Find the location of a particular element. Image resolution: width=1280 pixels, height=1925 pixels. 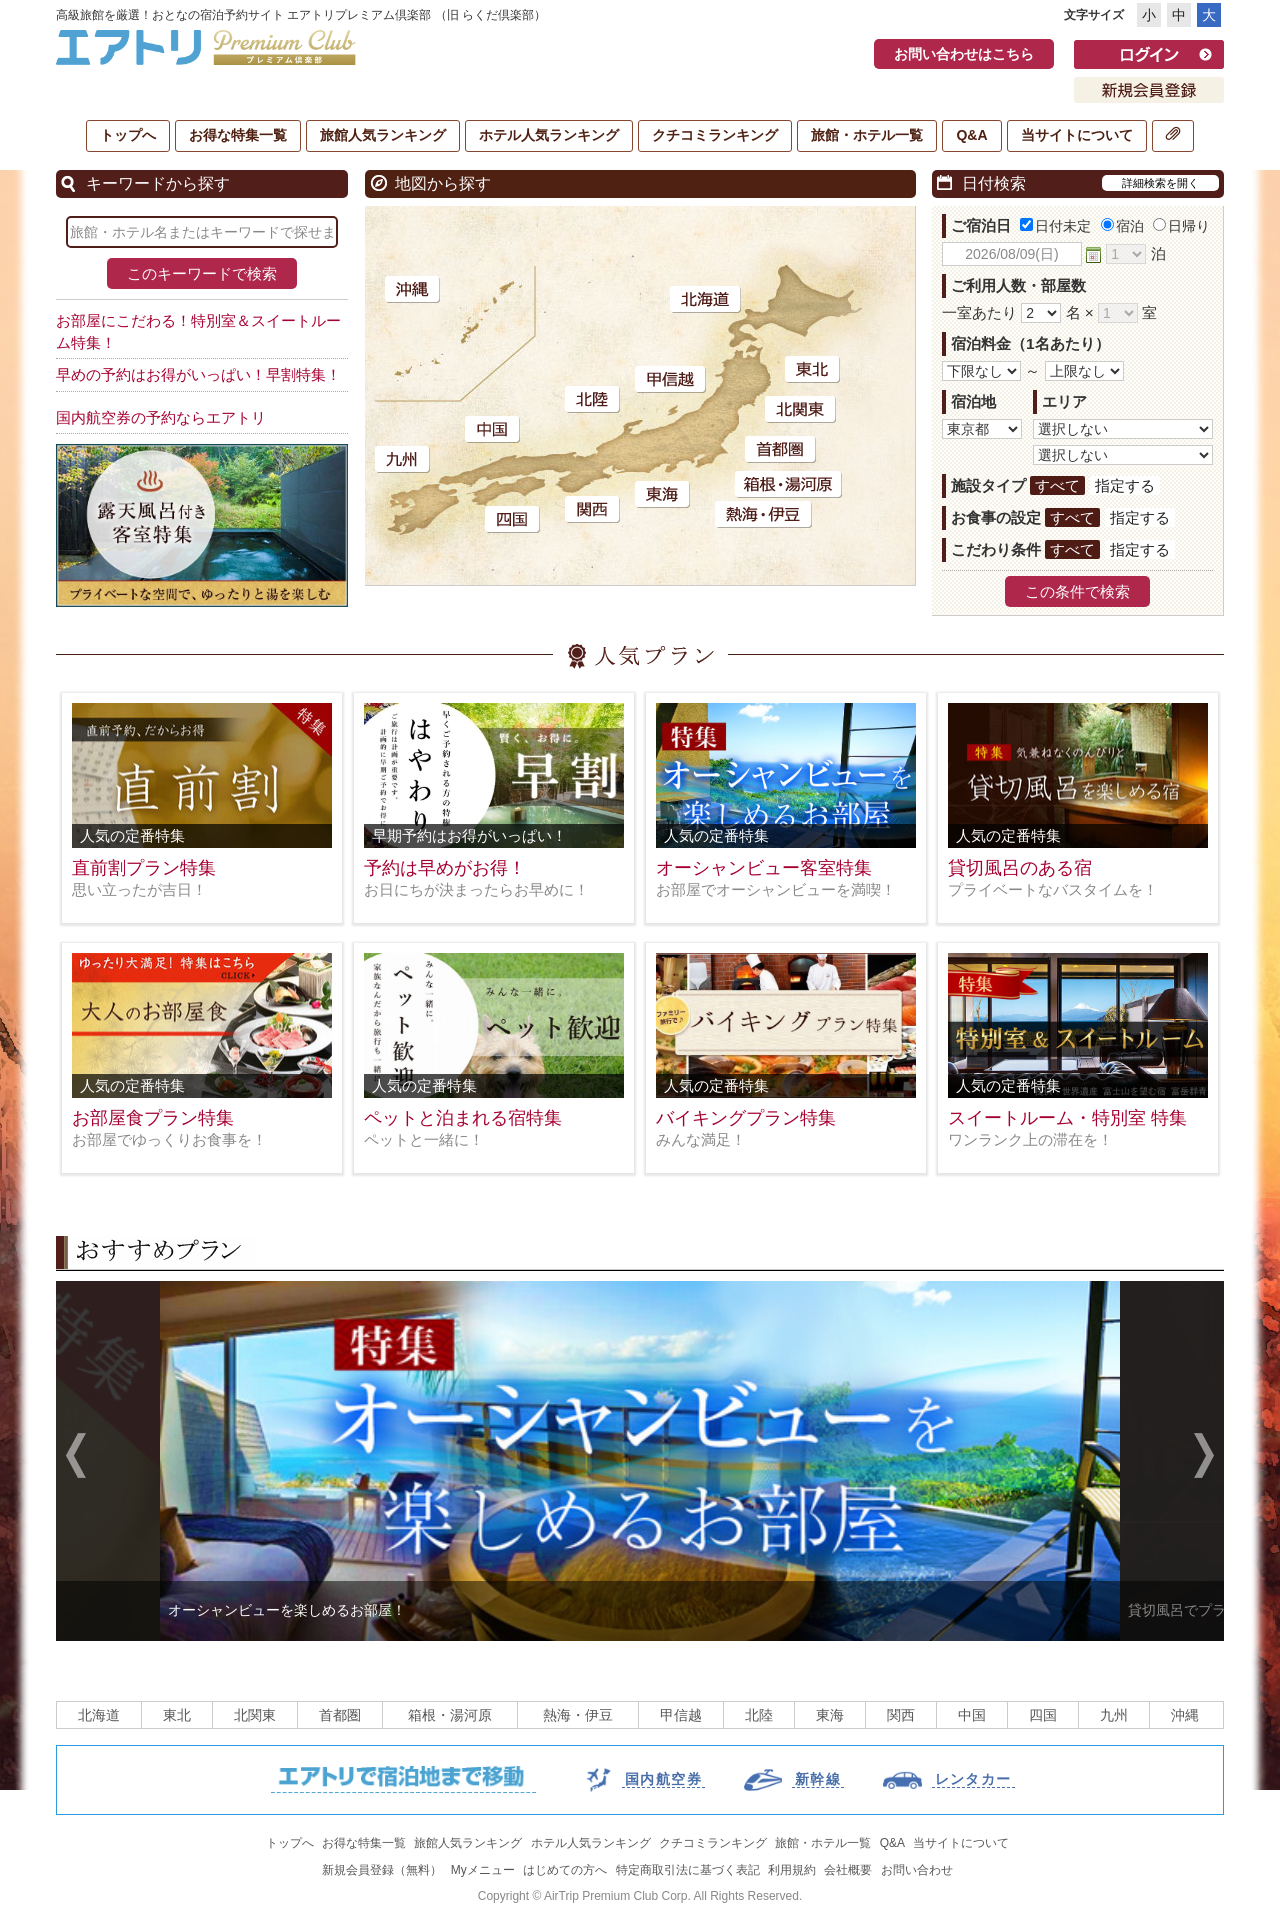

すべて is located at coordinates (1057, 485).